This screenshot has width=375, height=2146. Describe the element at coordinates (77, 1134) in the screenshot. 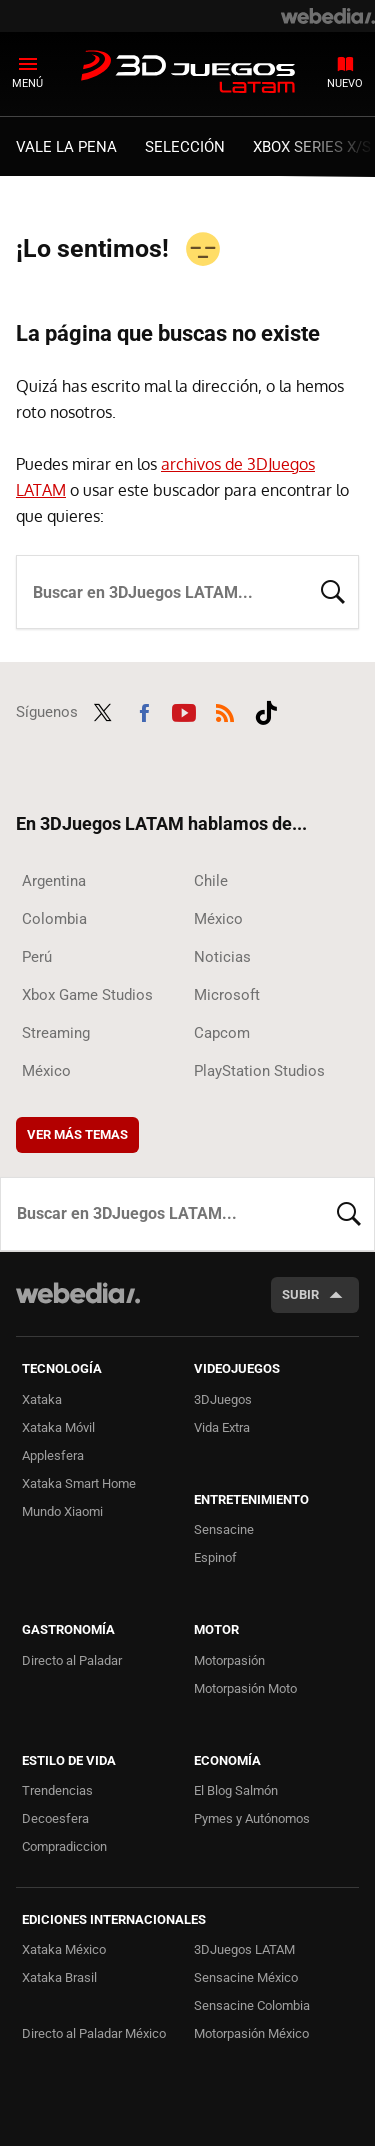

I see `Ver más temas` at that location.